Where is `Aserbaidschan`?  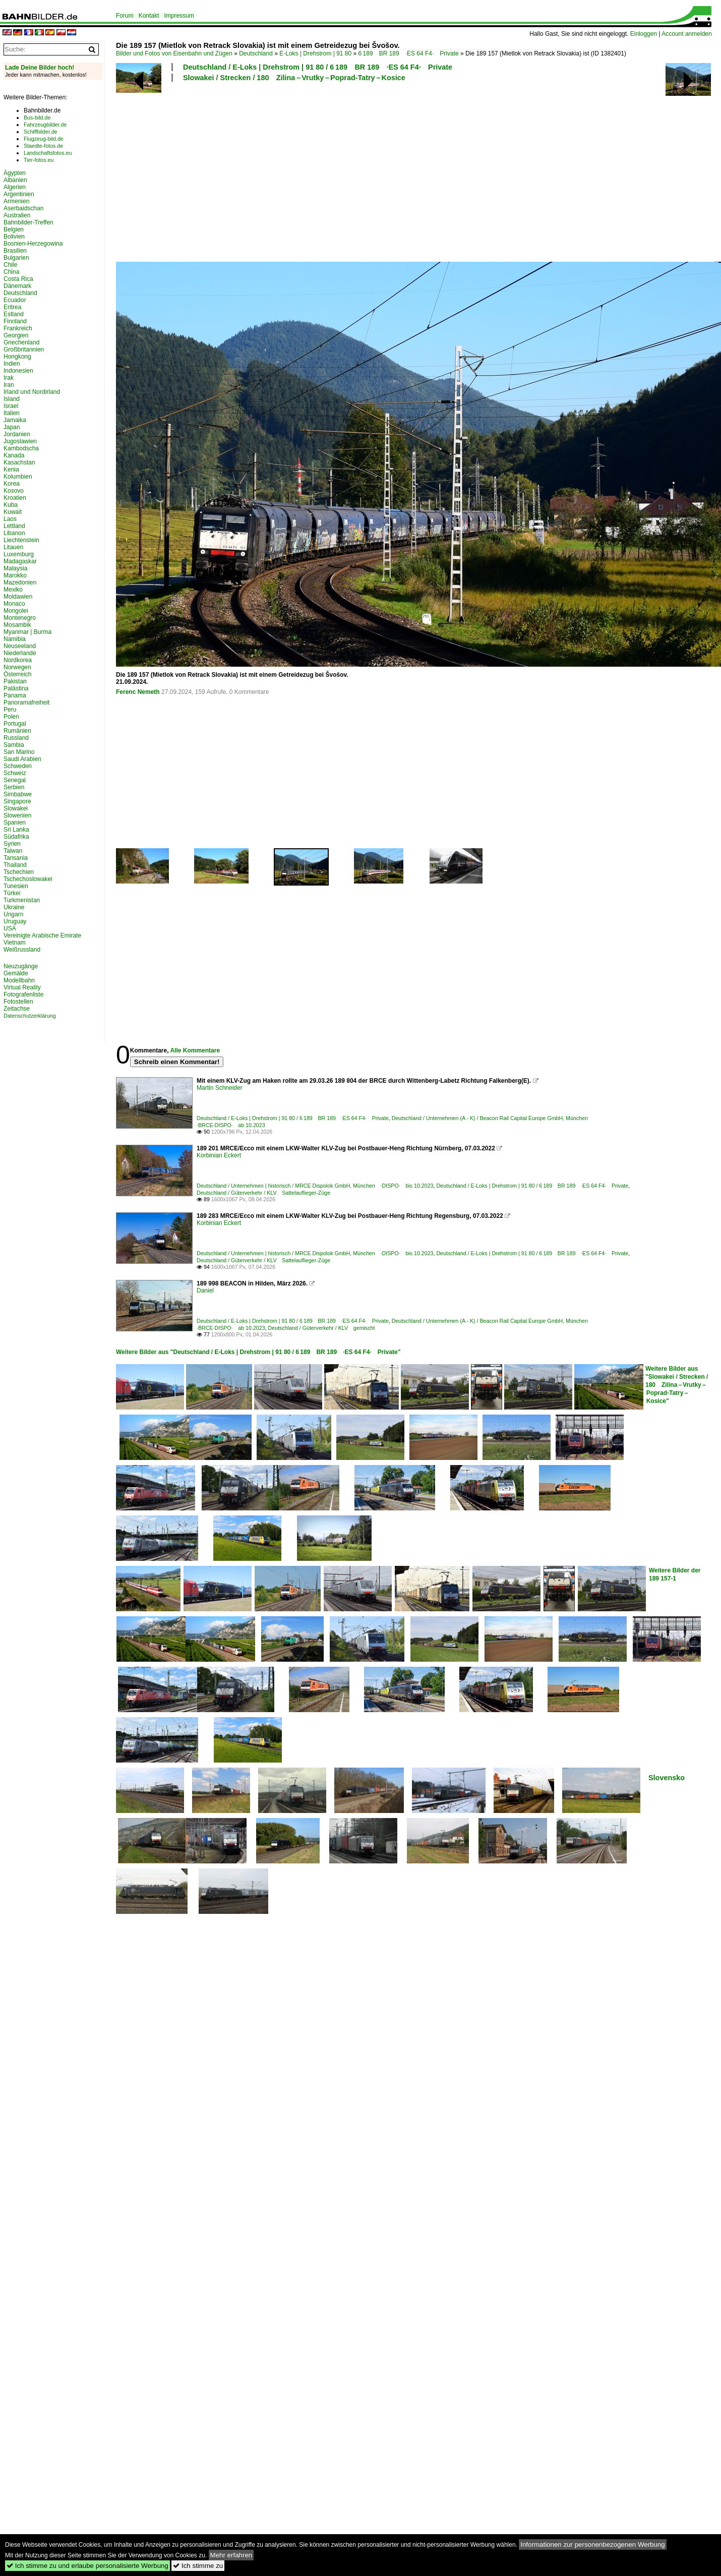 Aserbaidschan is located at coordinates (23, 208).